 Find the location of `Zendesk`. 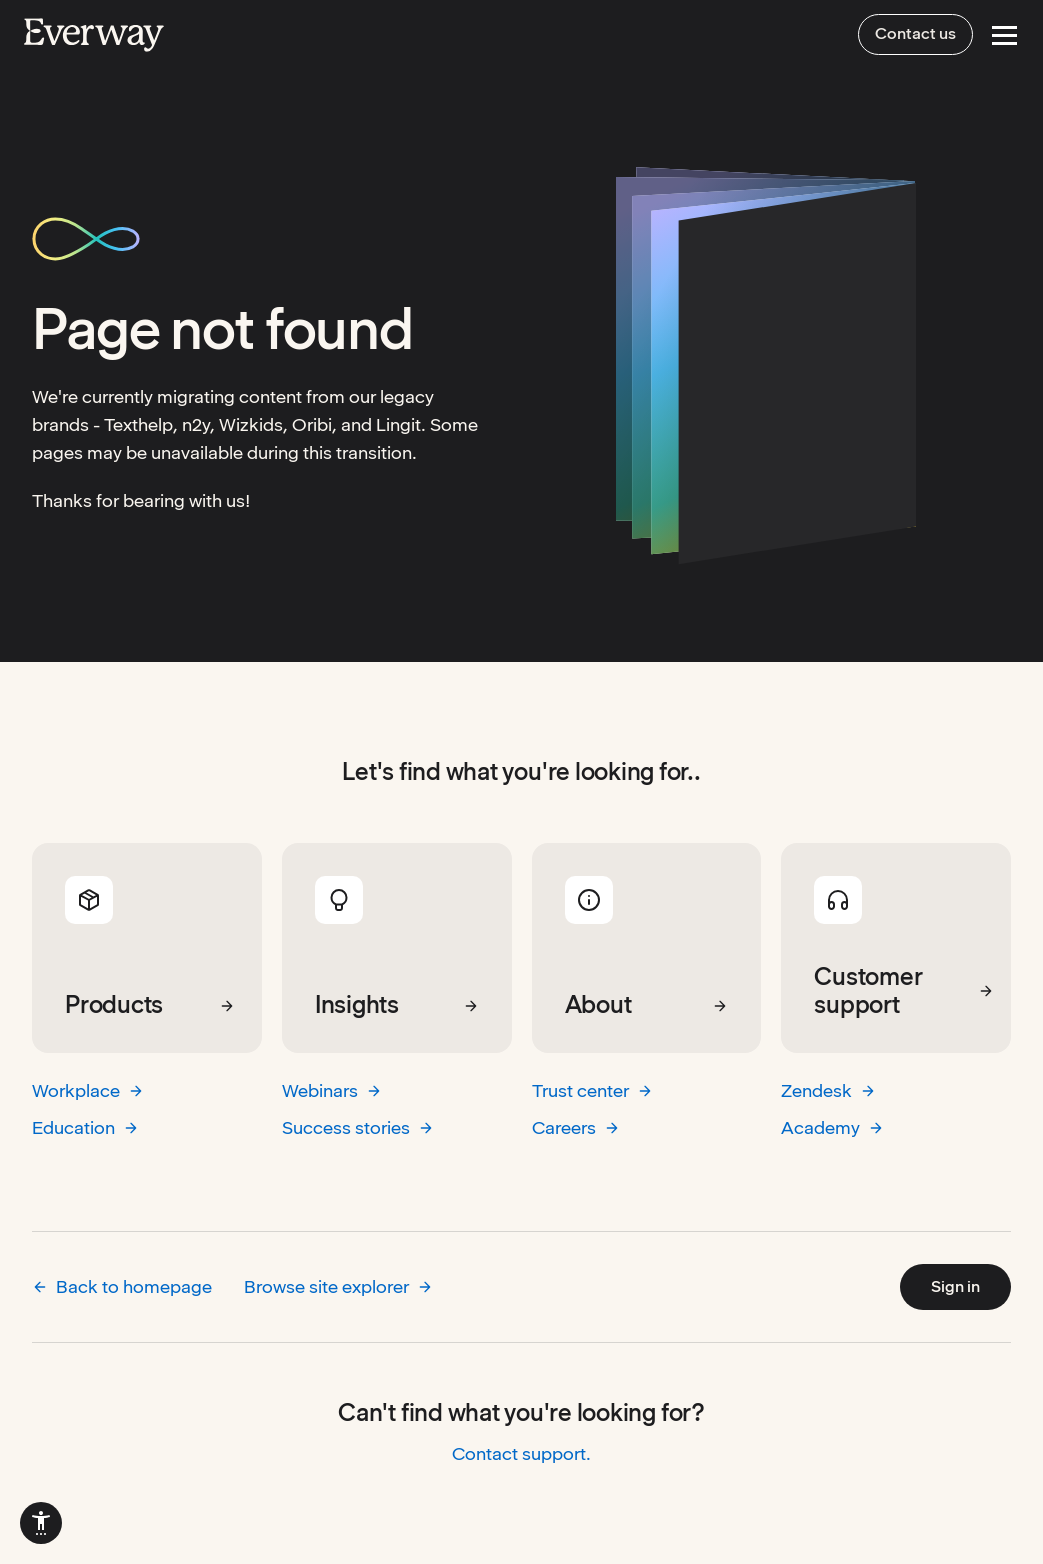

Zendesk is located at coordinates (828, 1090).